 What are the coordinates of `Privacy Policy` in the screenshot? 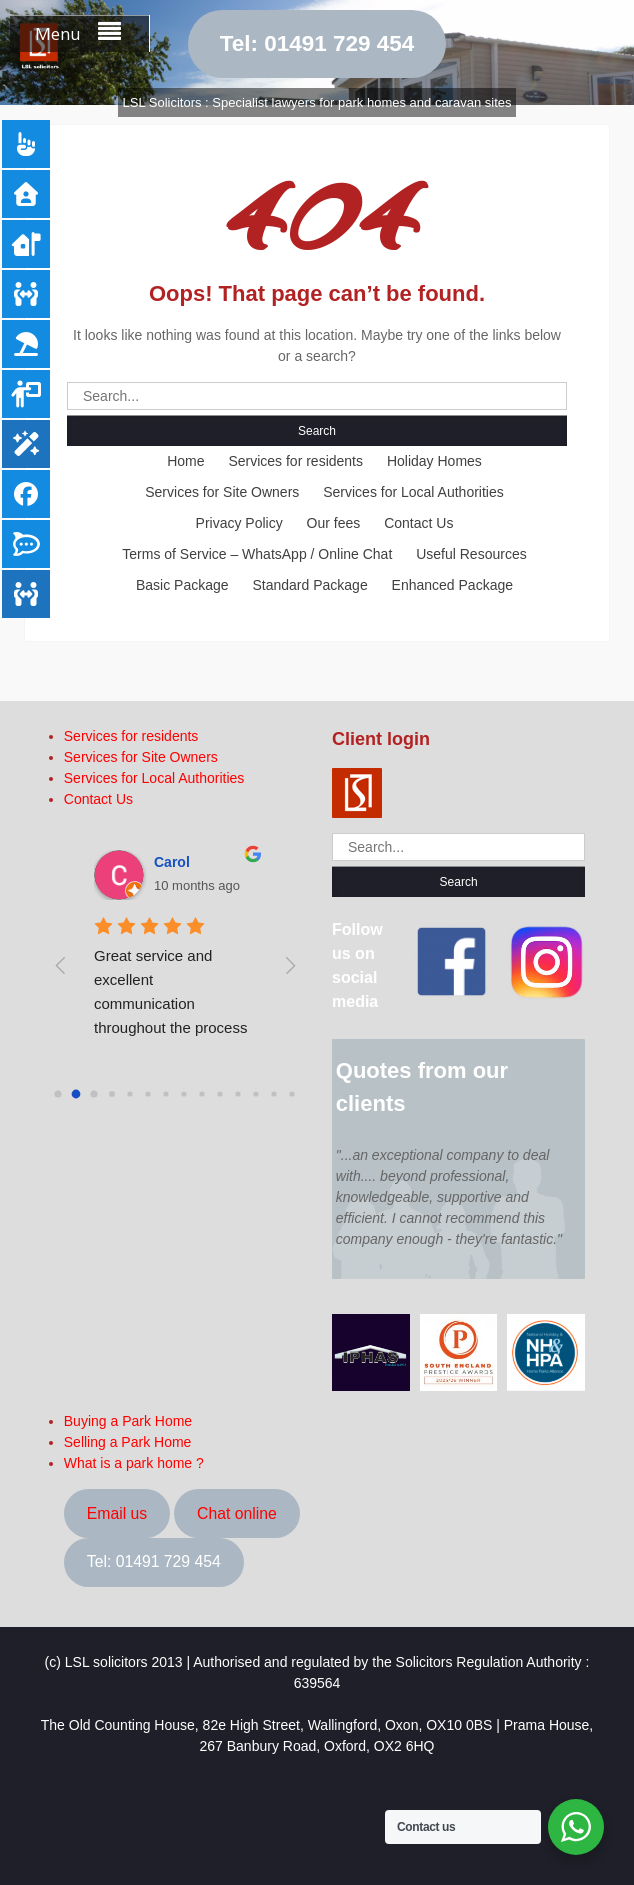 It's located at (239, 523).